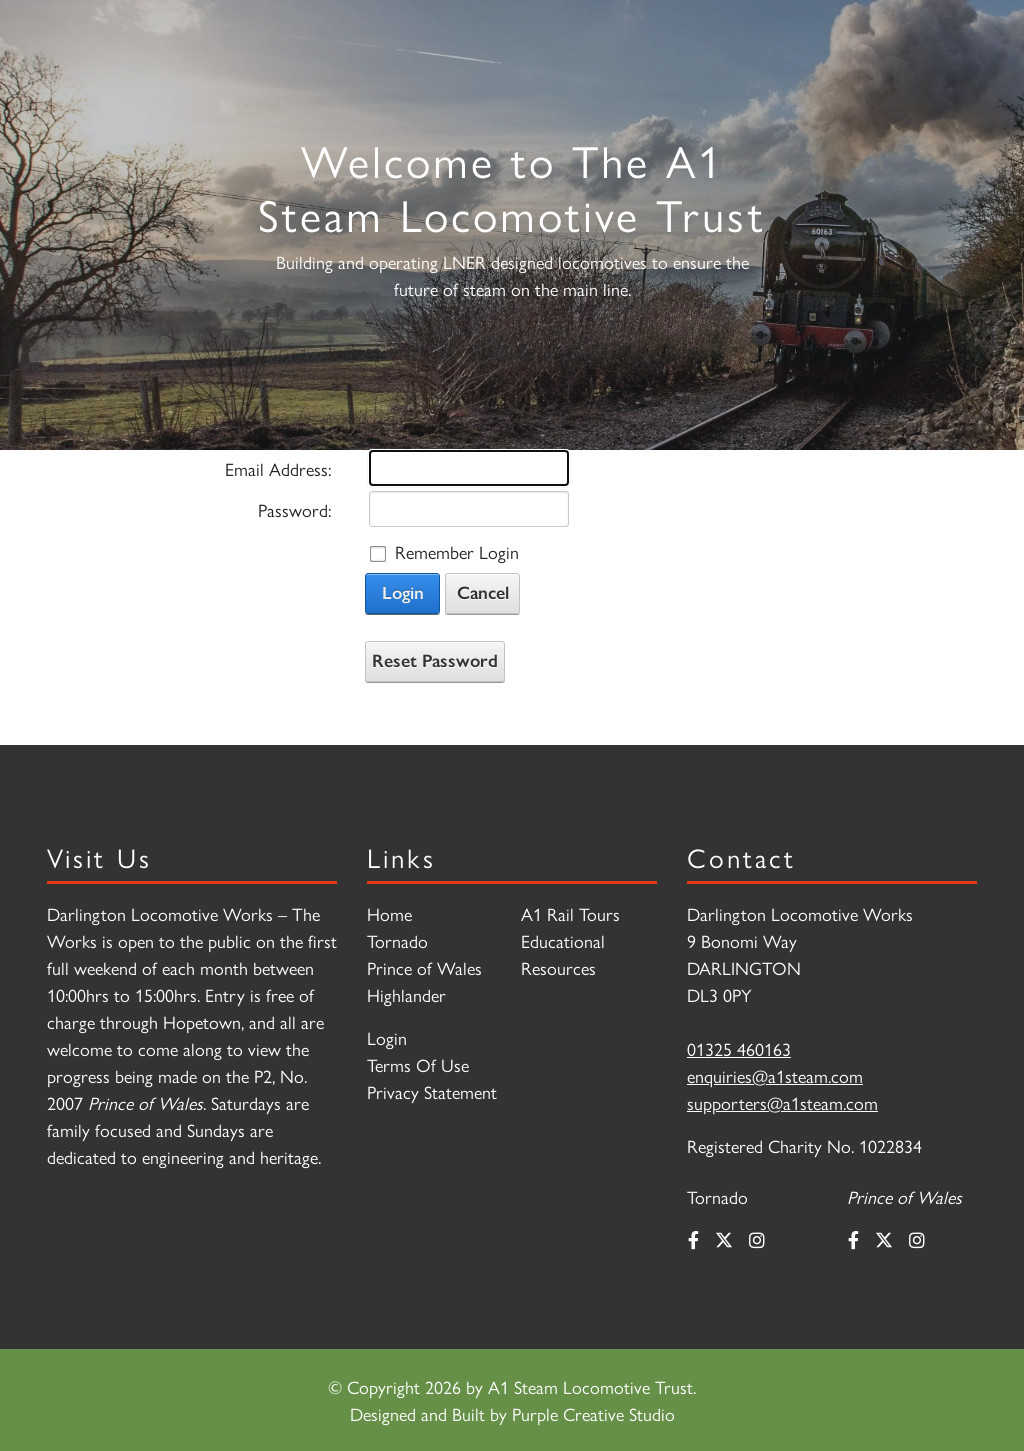 The width and height of the screenshot is (1024, 1451). I want to click on Tornado, so click(397, 940).